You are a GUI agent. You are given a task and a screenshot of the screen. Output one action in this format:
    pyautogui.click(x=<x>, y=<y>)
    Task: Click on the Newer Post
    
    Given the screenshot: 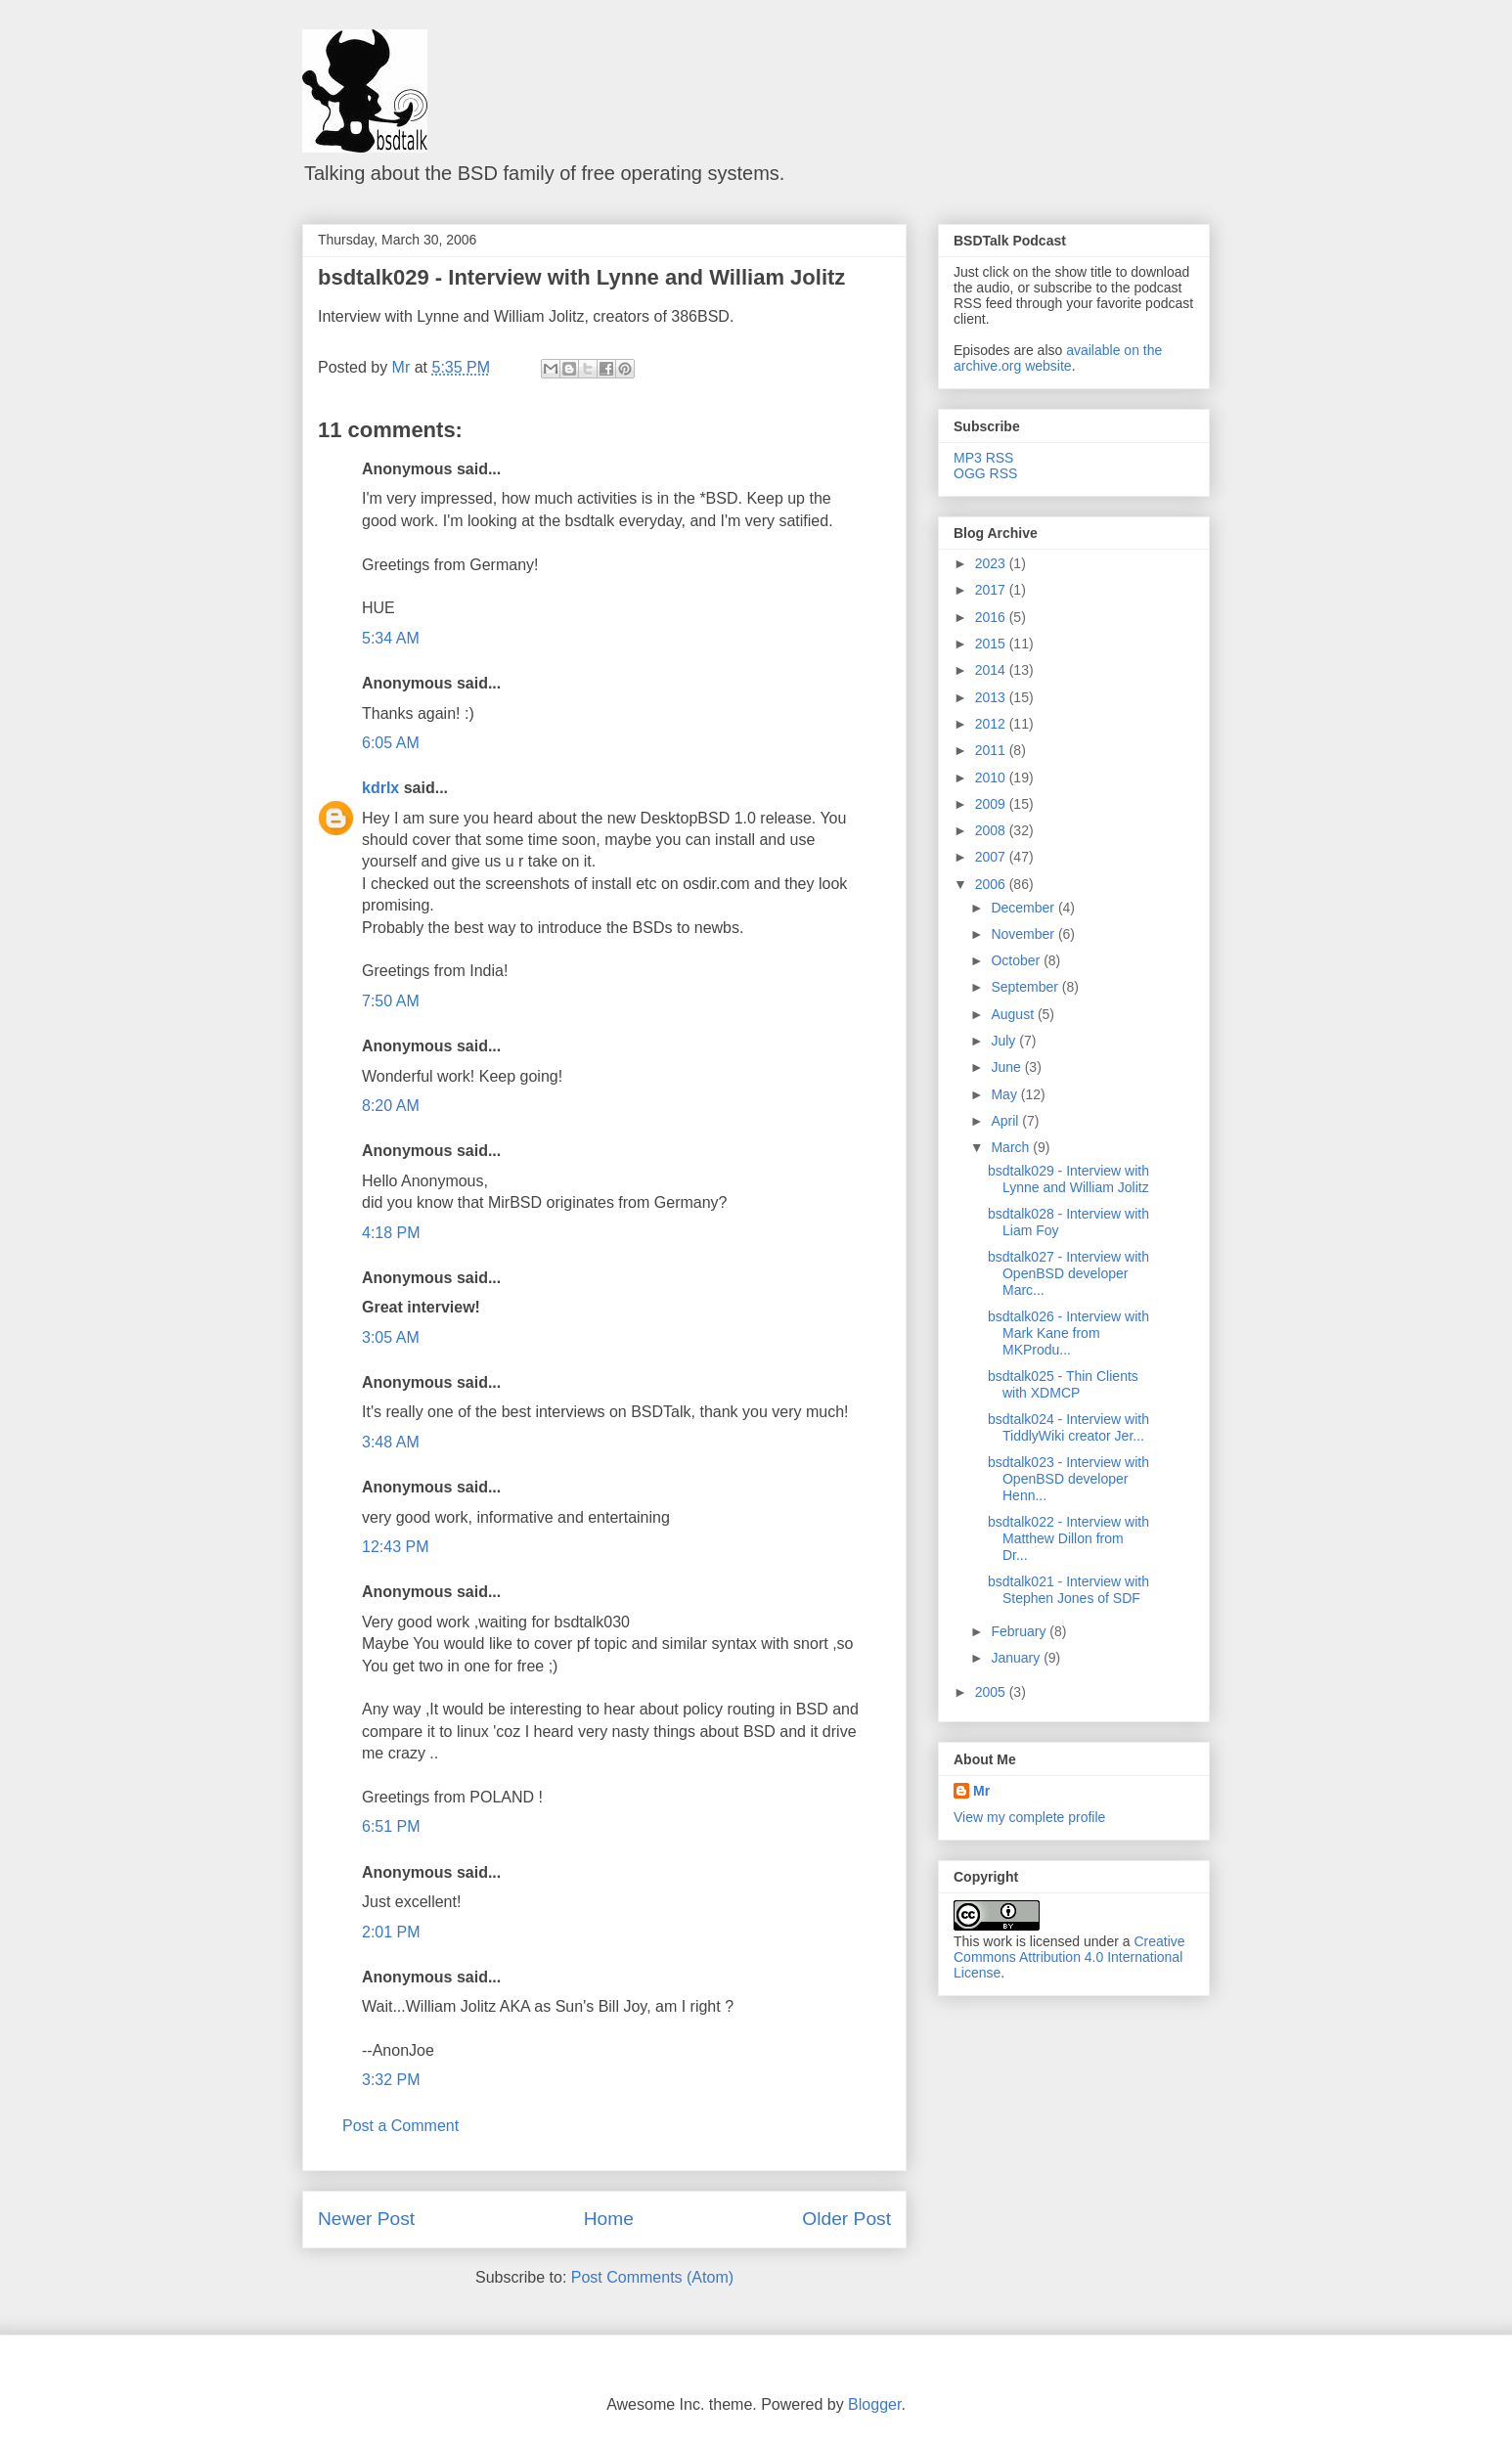 What is the action you would take?
    pyautogui.click(x=366, y=2218)
    